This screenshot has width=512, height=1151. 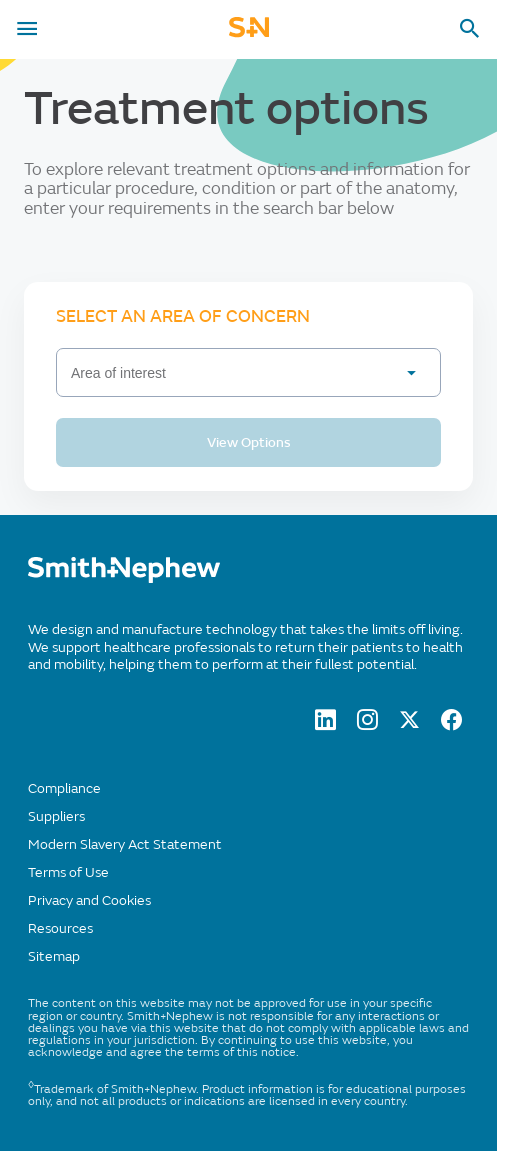 I want to click on Resources, so click(x=60, y=928).